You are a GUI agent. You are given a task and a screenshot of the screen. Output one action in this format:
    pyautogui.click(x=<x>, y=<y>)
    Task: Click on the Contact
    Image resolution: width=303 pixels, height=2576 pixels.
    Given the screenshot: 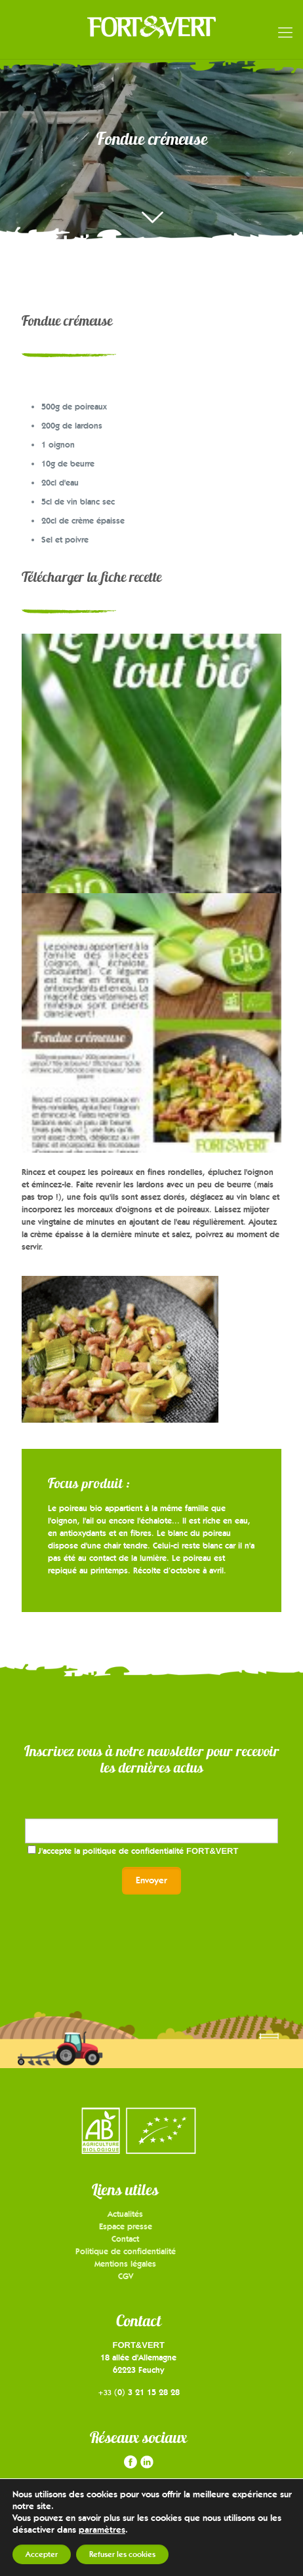 What is the action you would take?
    pyautogui.click(x=125, y=2238)
    